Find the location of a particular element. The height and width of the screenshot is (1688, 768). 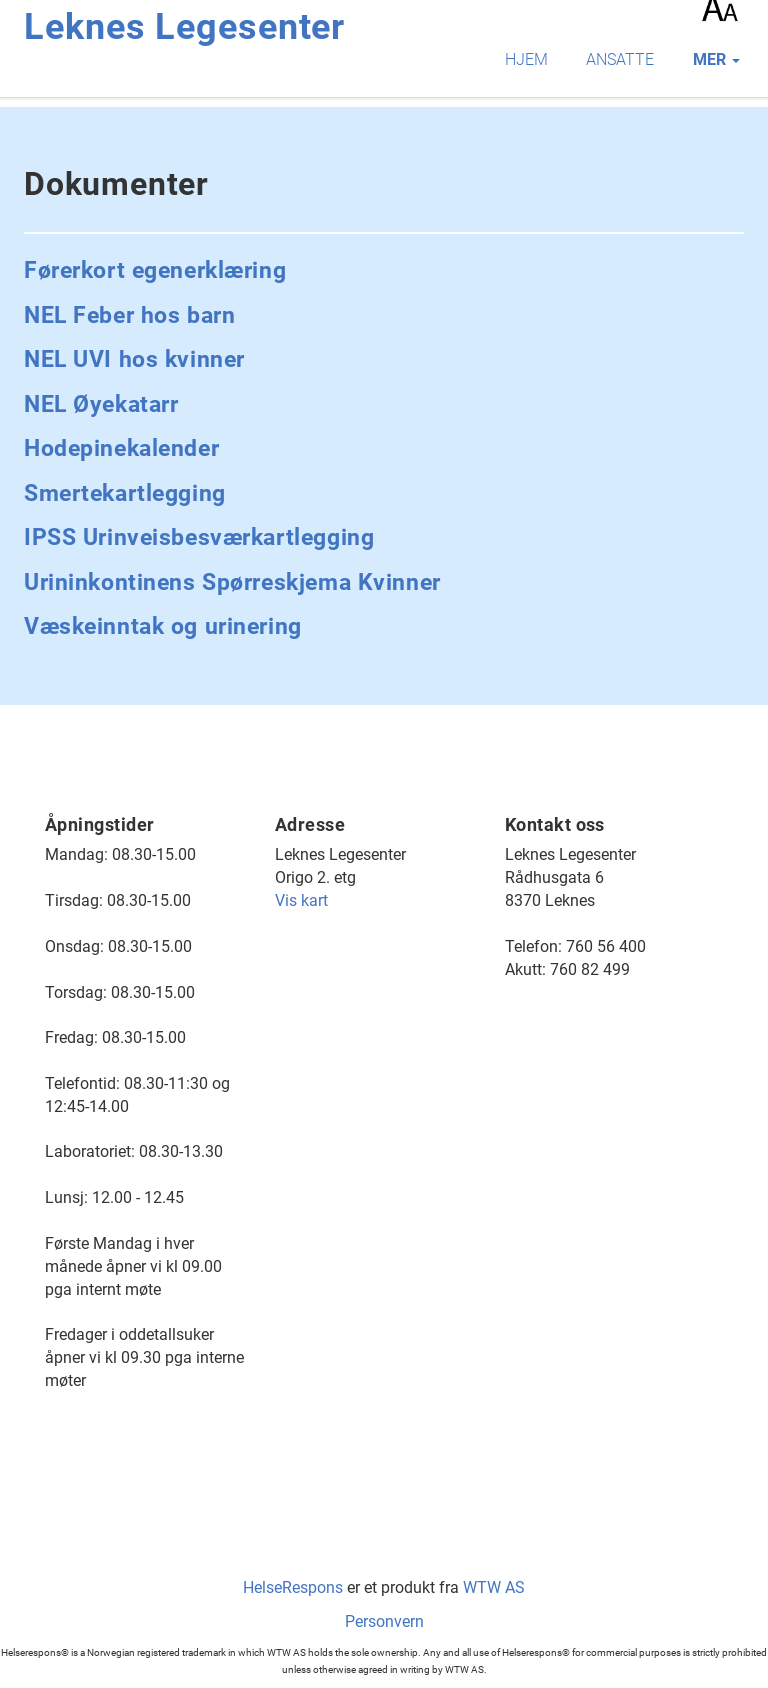

WTW AS is located at coordinates (494, 1587).